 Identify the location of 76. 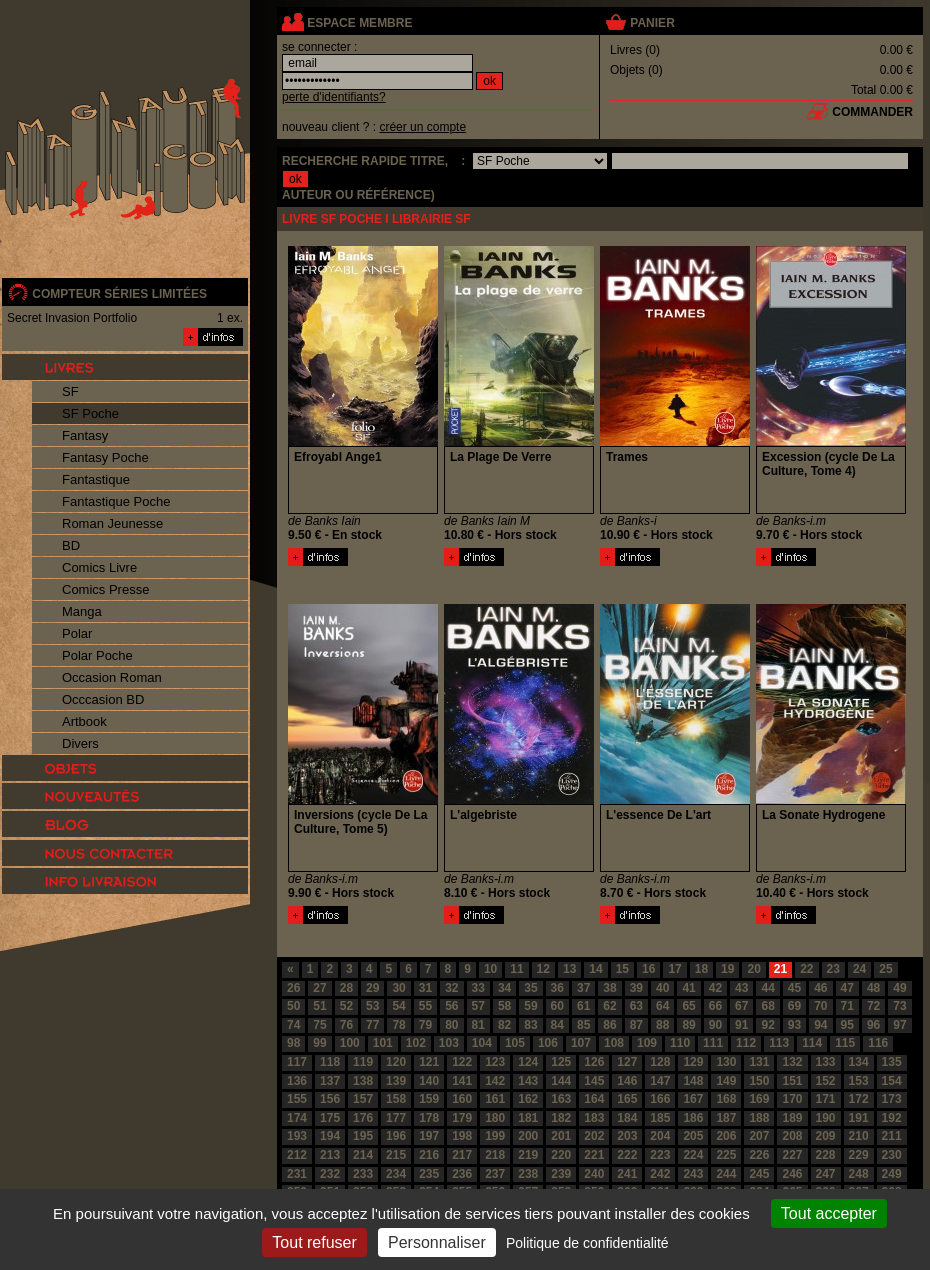
(346, 1025).